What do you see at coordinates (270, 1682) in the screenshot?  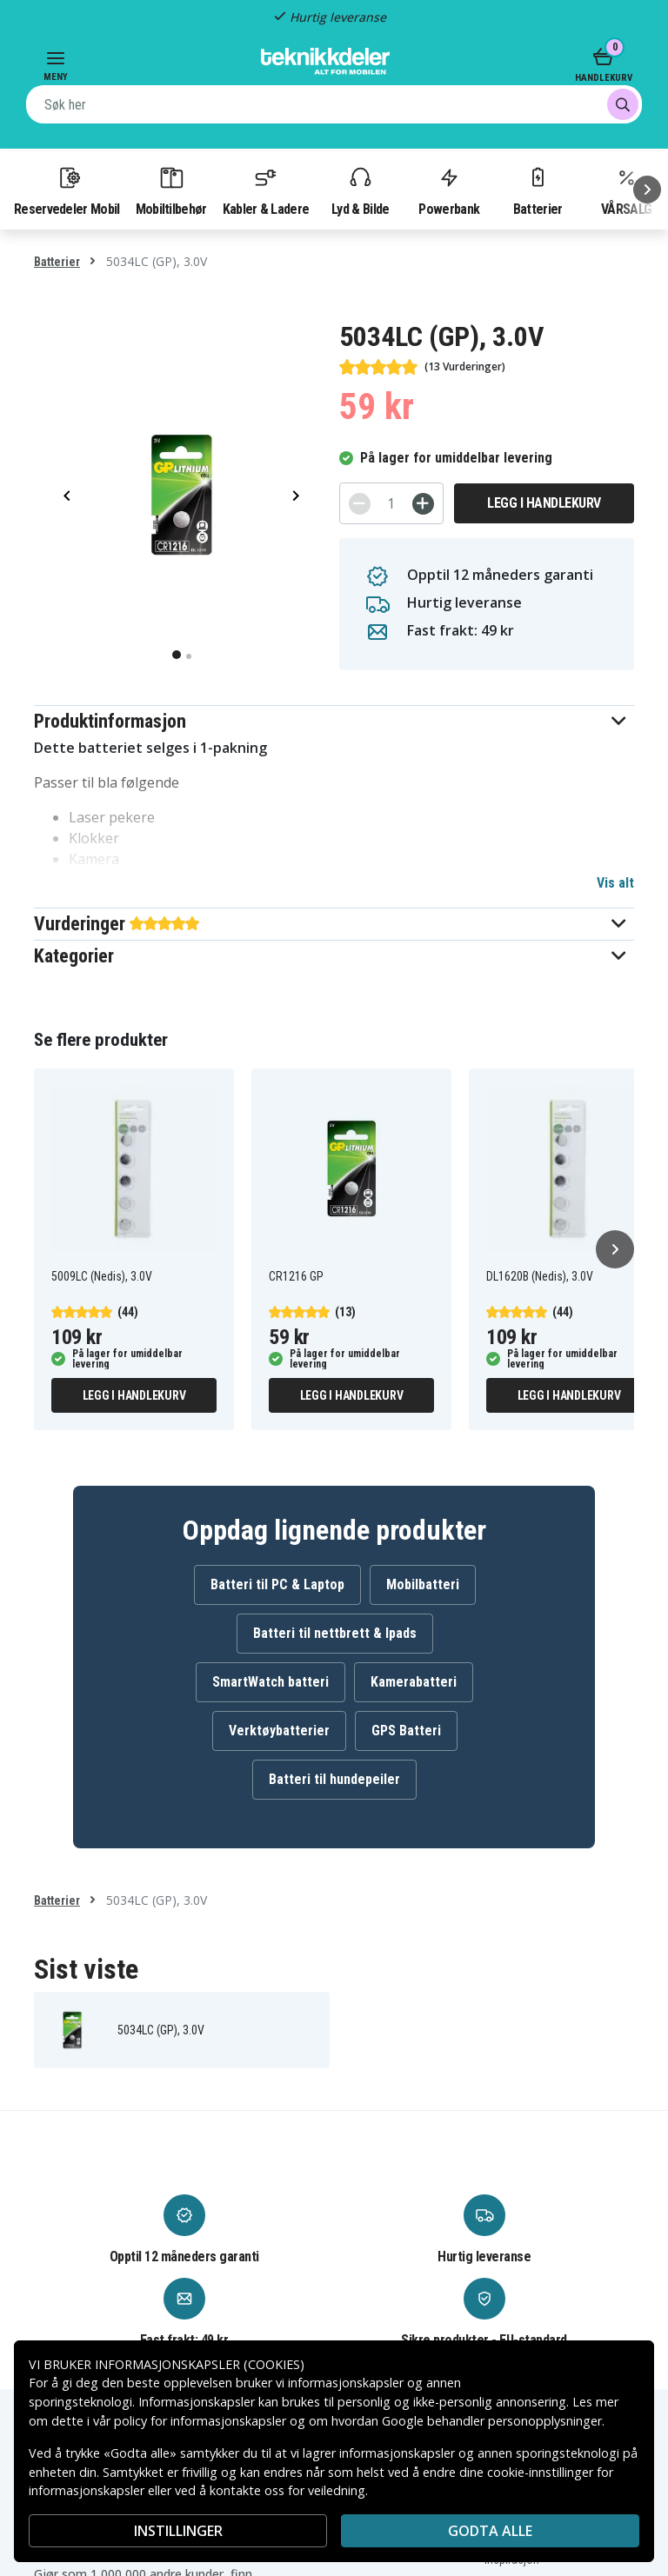 I see `SmartWatch batteri` at bounding box center [270, 1682].